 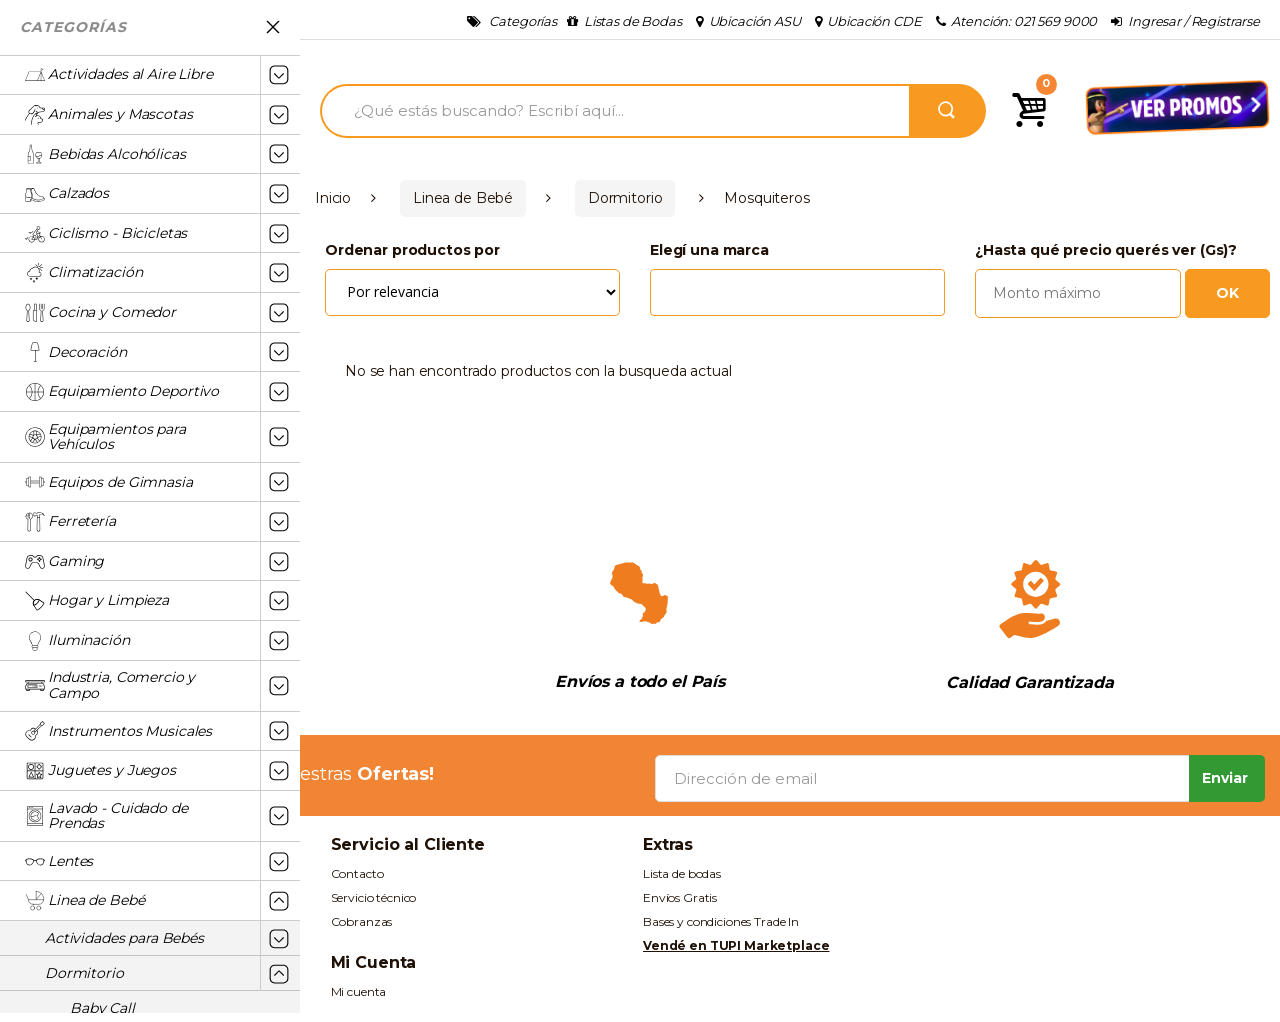 I want to click on Climatización, so click(x=83, y=273).